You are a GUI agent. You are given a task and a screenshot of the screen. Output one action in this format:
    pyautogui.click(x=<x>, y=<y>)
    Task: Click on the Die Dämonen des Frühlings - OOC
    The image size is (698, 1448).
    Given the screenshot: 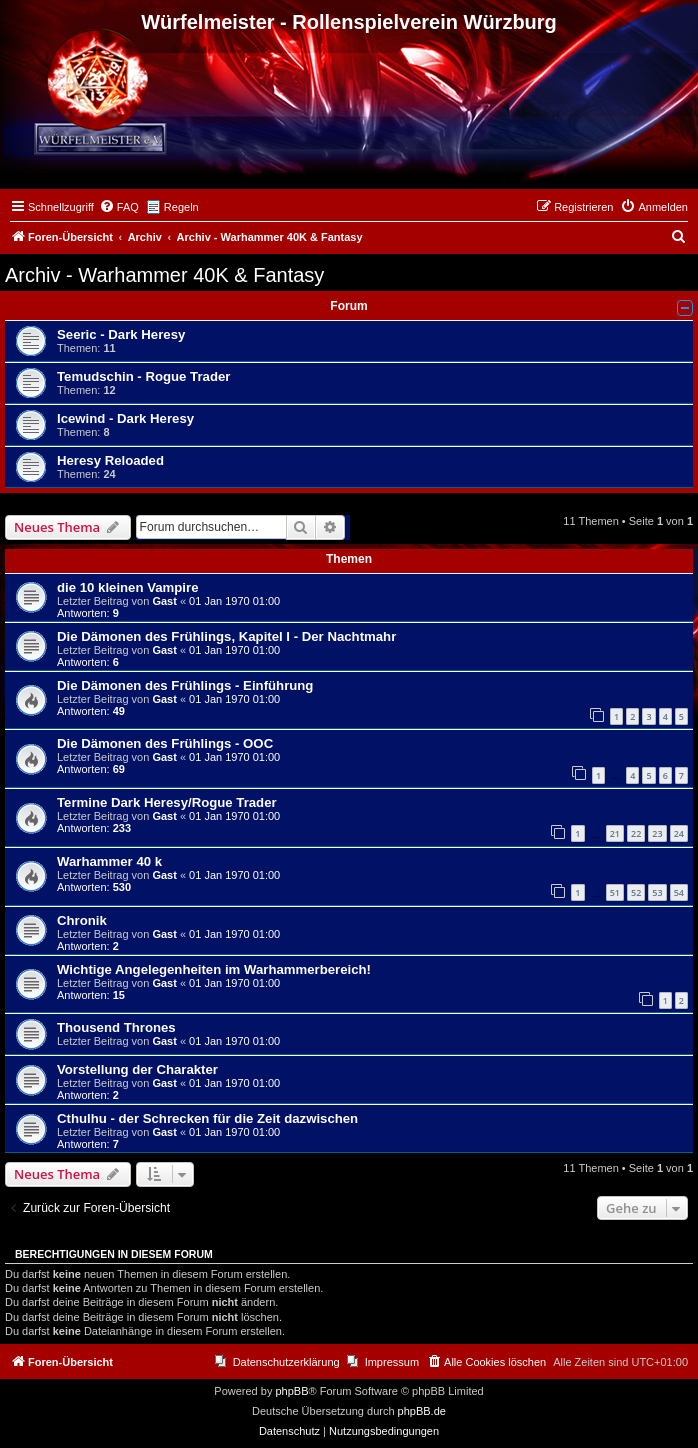 What is the action you would take?
    pyautogui.click(x=165, y=743)
    